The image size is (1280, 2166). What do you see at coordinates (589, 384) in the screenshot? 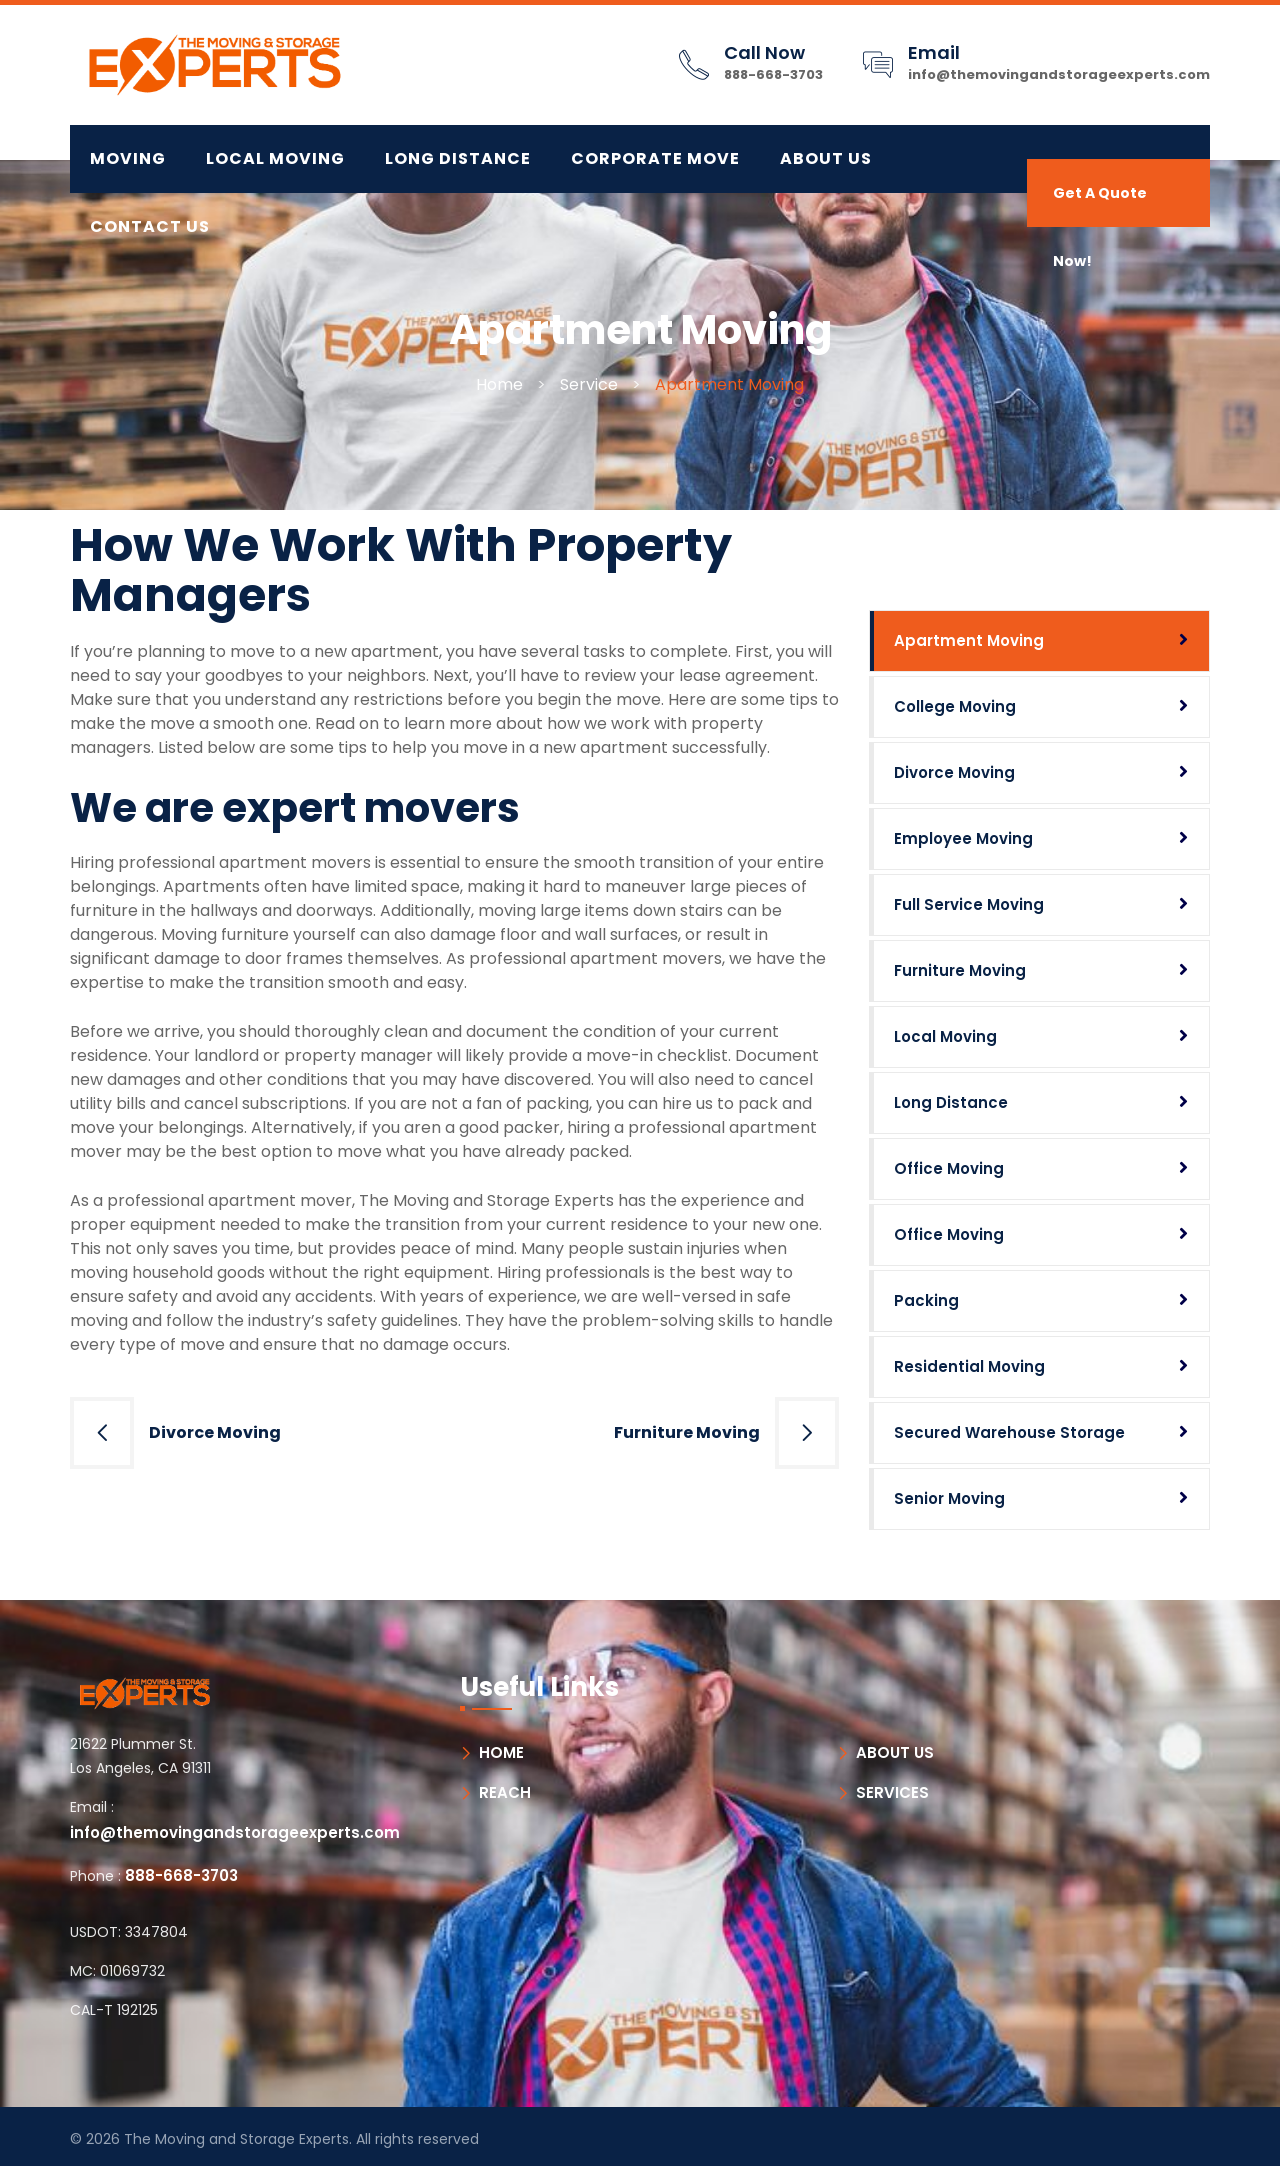
I see `Service` at bounding box center [589, 384].